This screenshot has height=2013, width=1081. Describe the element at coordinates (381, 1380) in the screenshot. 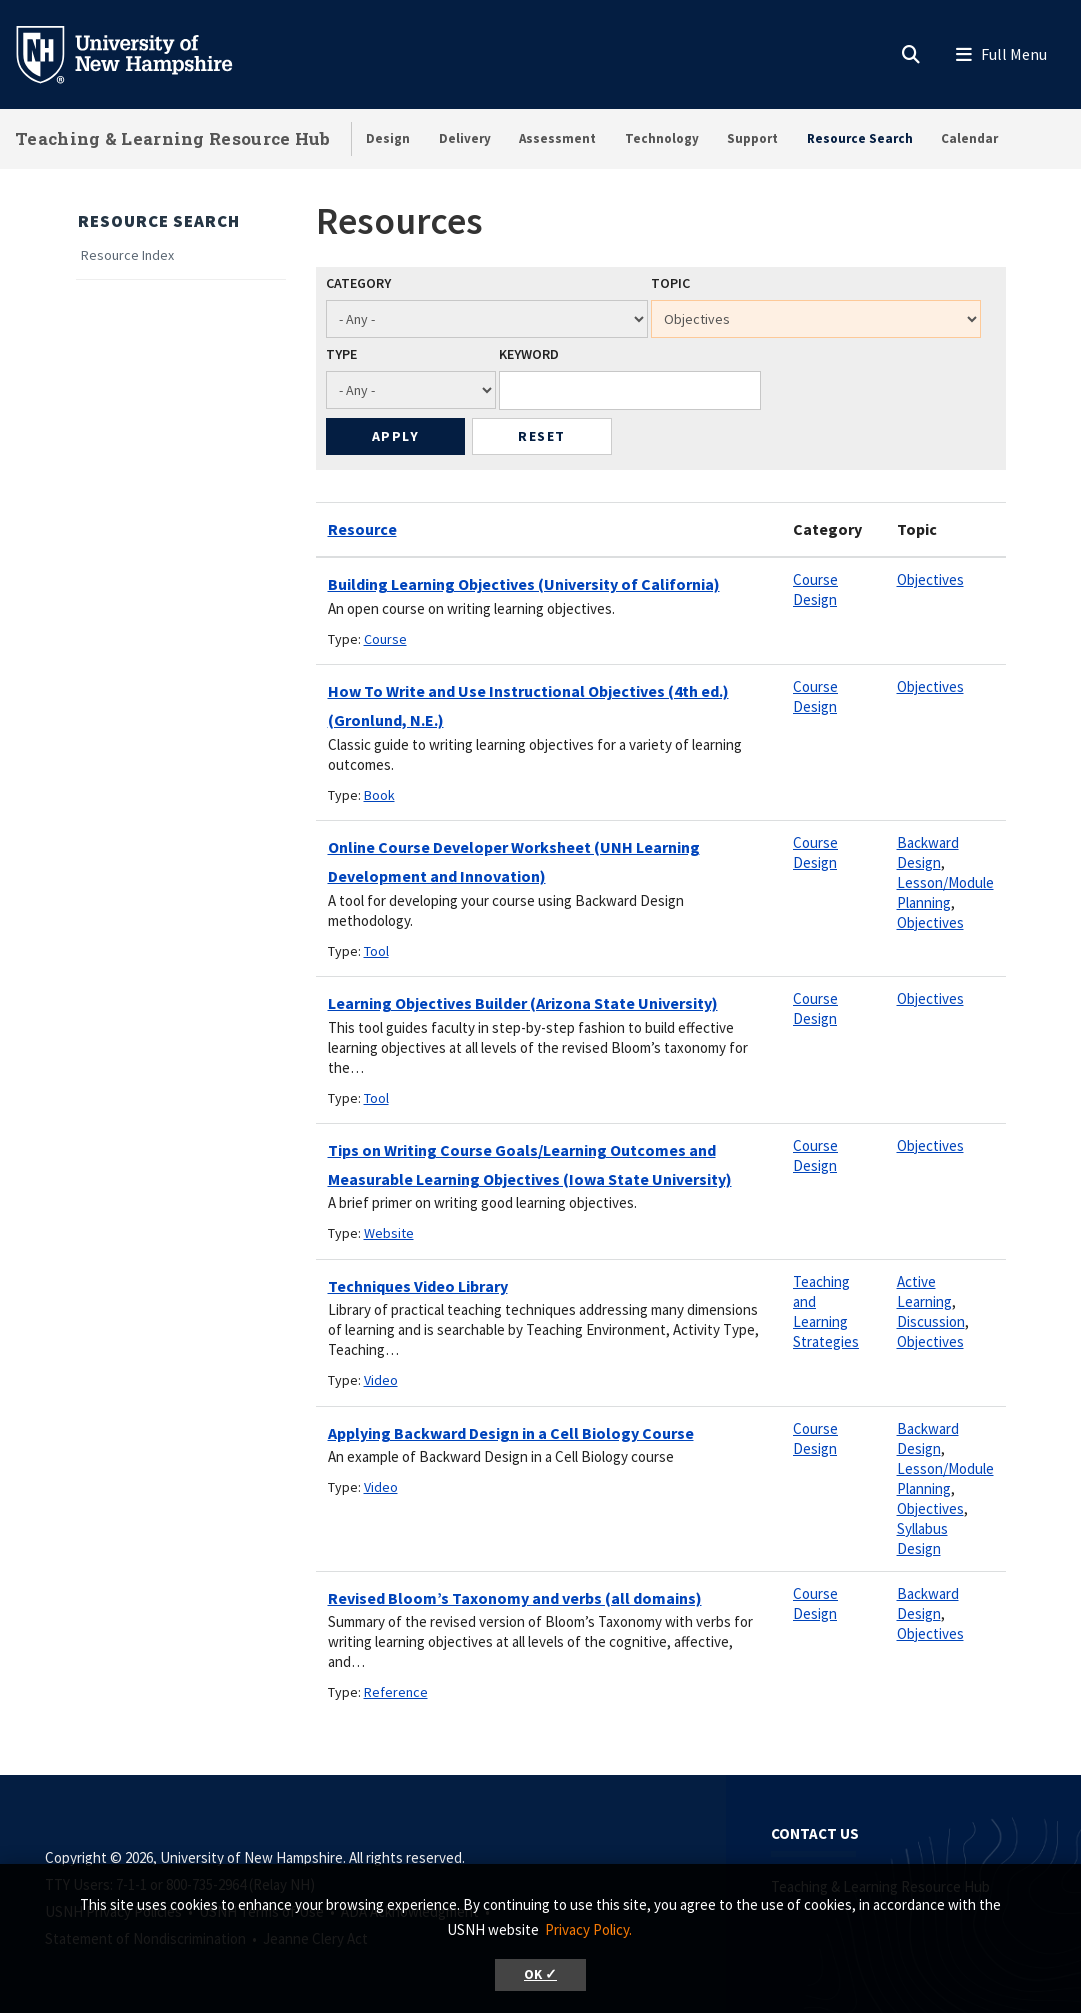

I see `Video` at that location.